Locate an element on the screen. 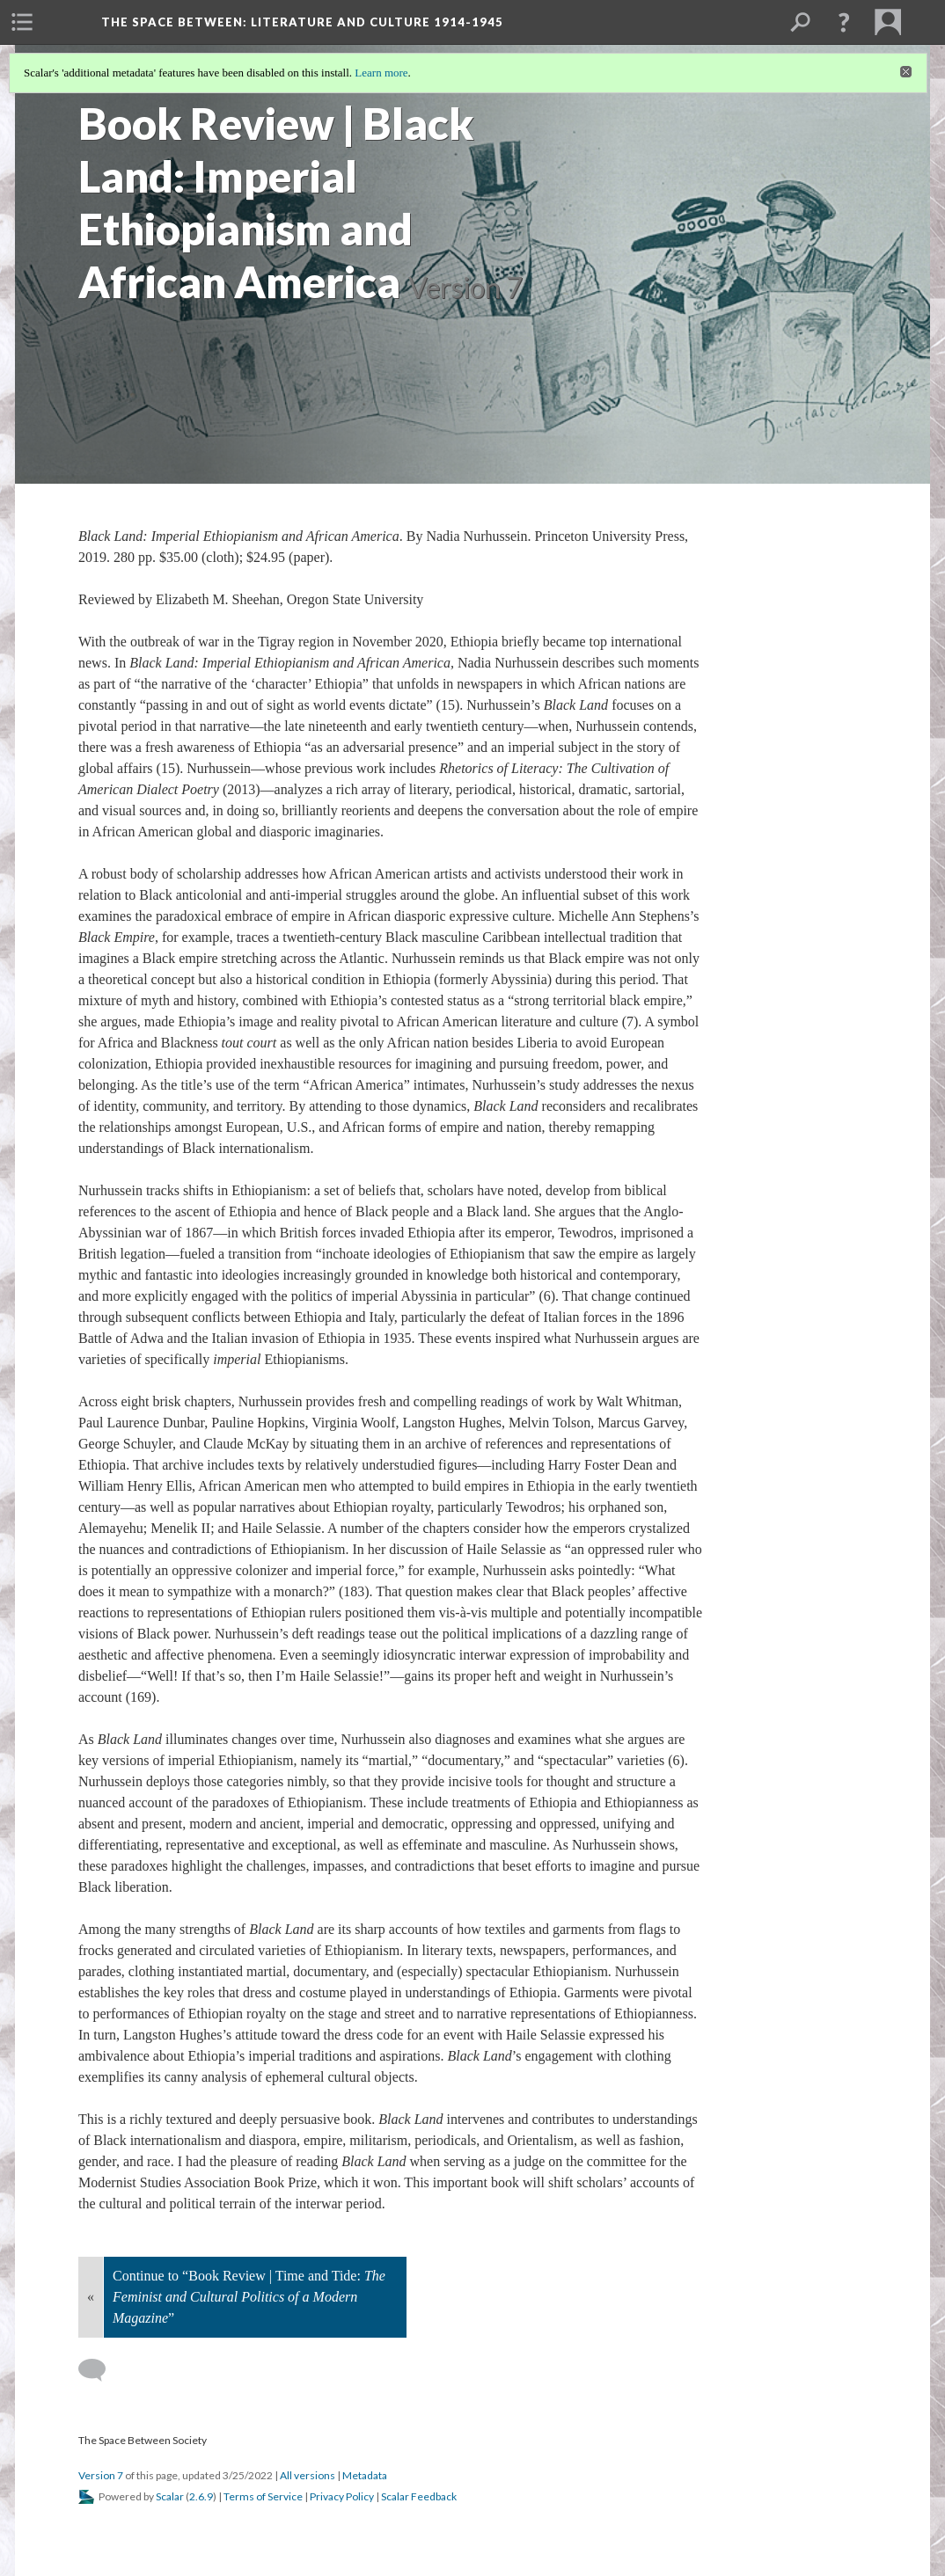 The image size is (945, 2576). Scalar is located at coordinates (170, 2496).